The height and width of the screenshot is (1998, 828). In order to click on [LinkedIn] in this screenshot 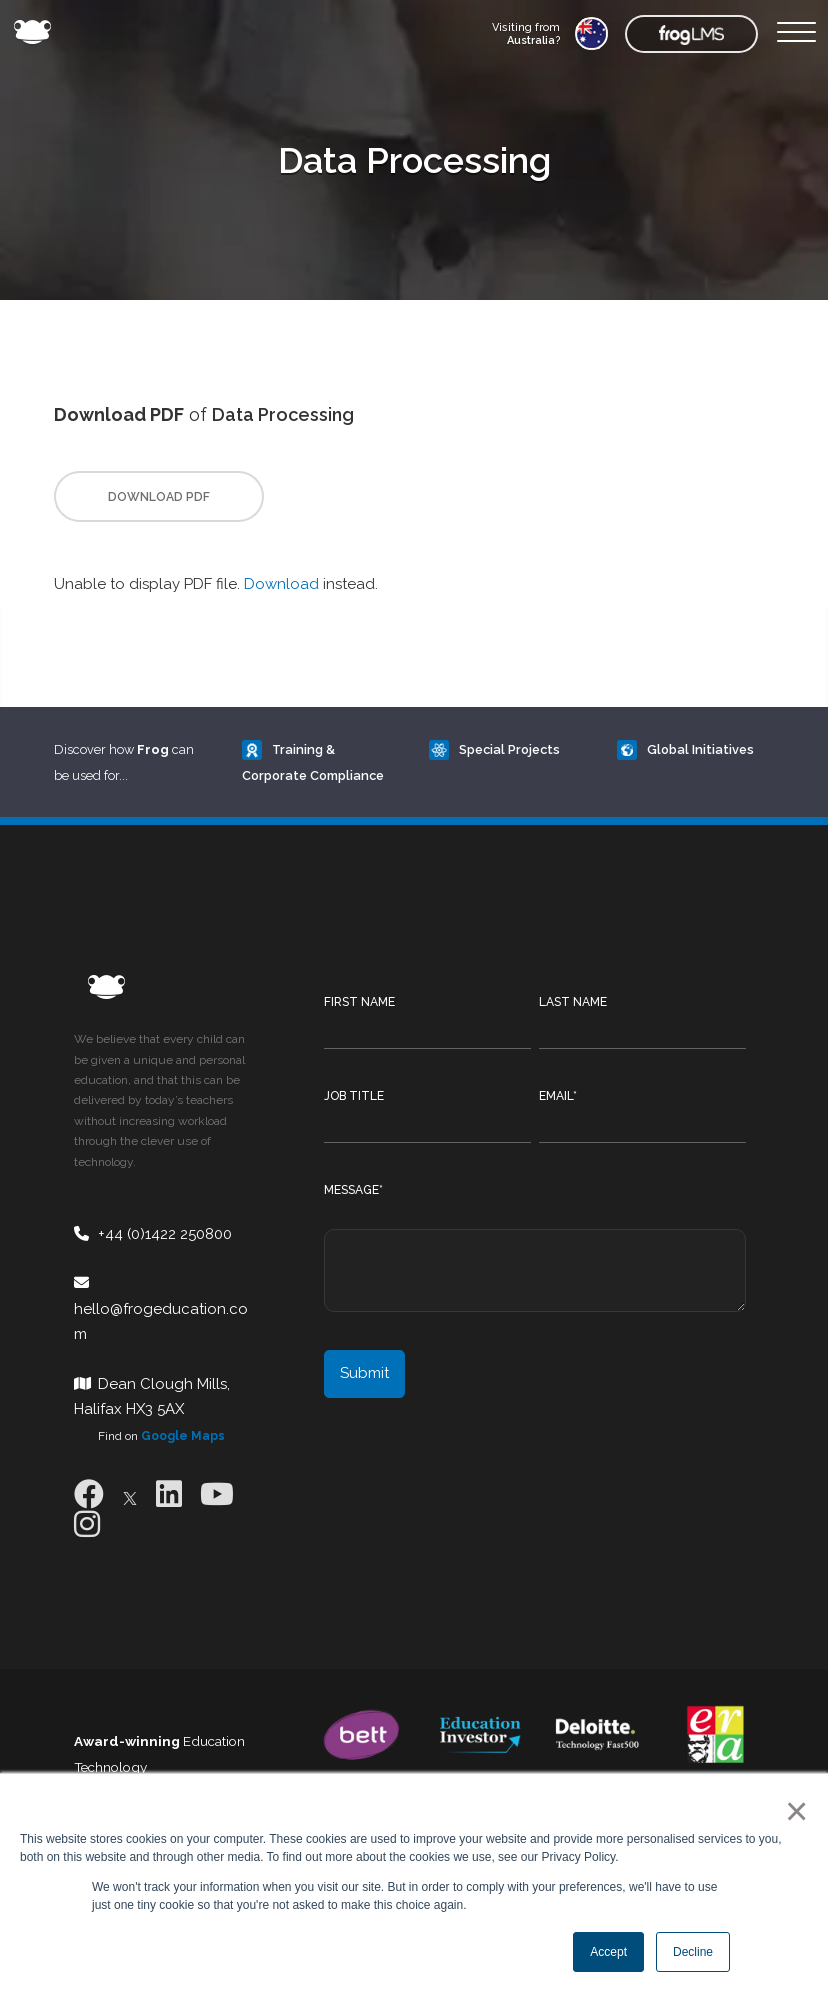, I will do `click(169, 1494)`.